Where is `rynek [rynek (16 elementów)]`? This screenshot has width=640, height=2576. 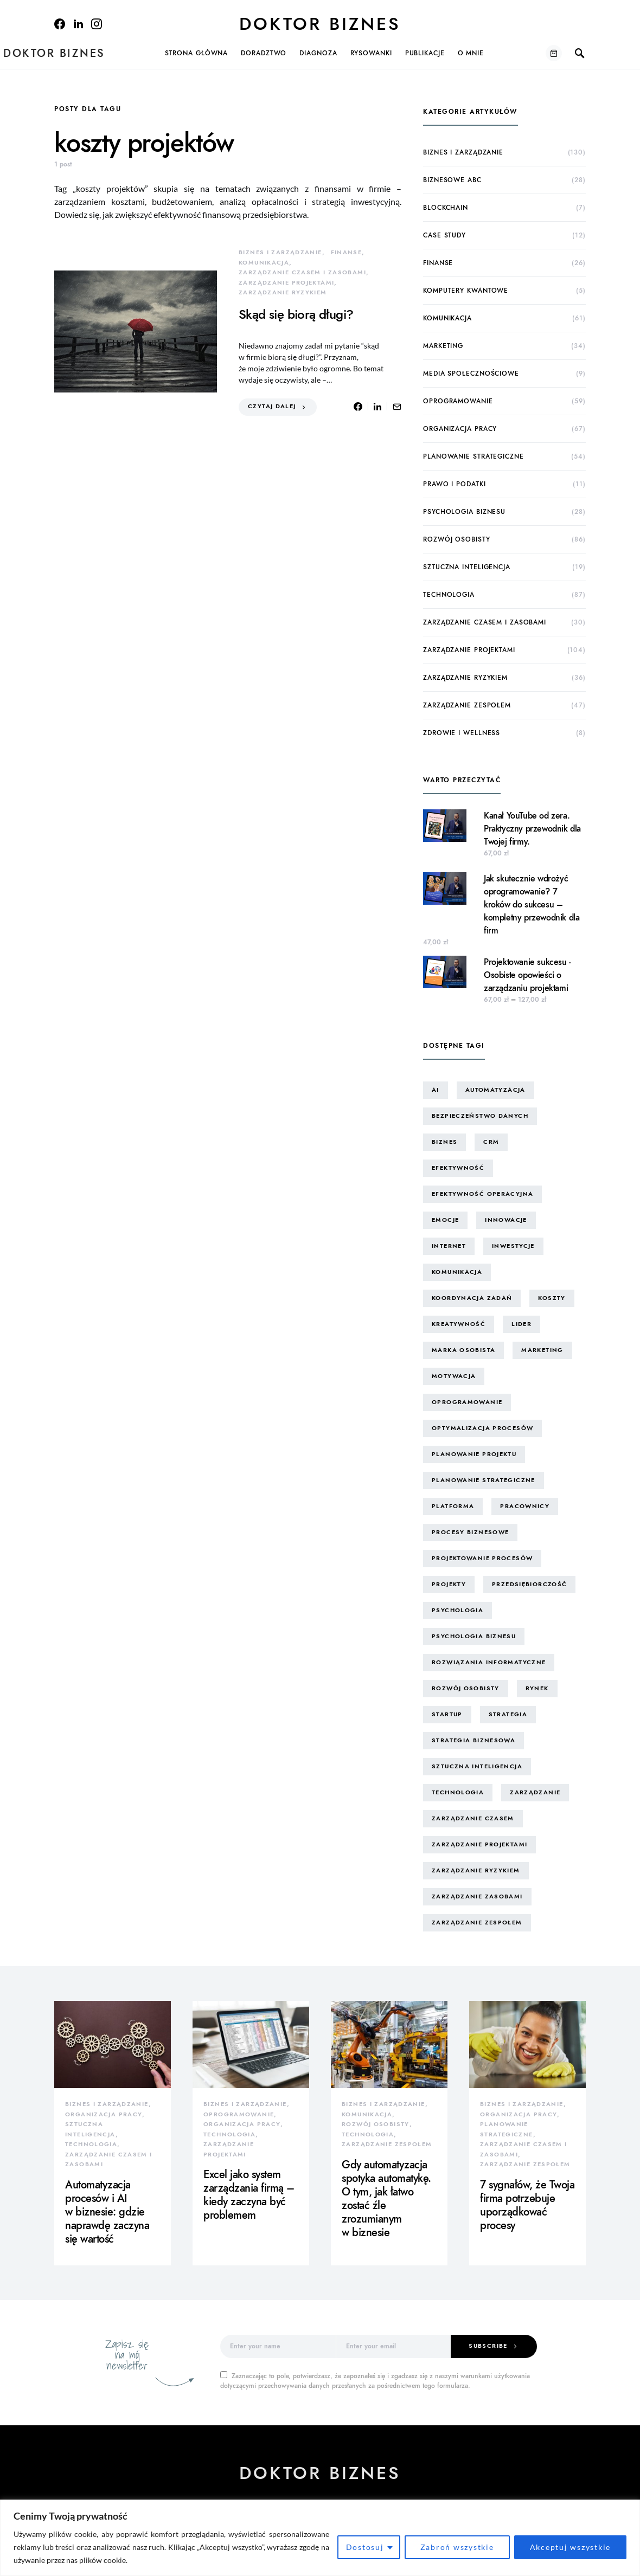
rynek [rynek (16 elementów)] is located at coordinates (537, 1688).